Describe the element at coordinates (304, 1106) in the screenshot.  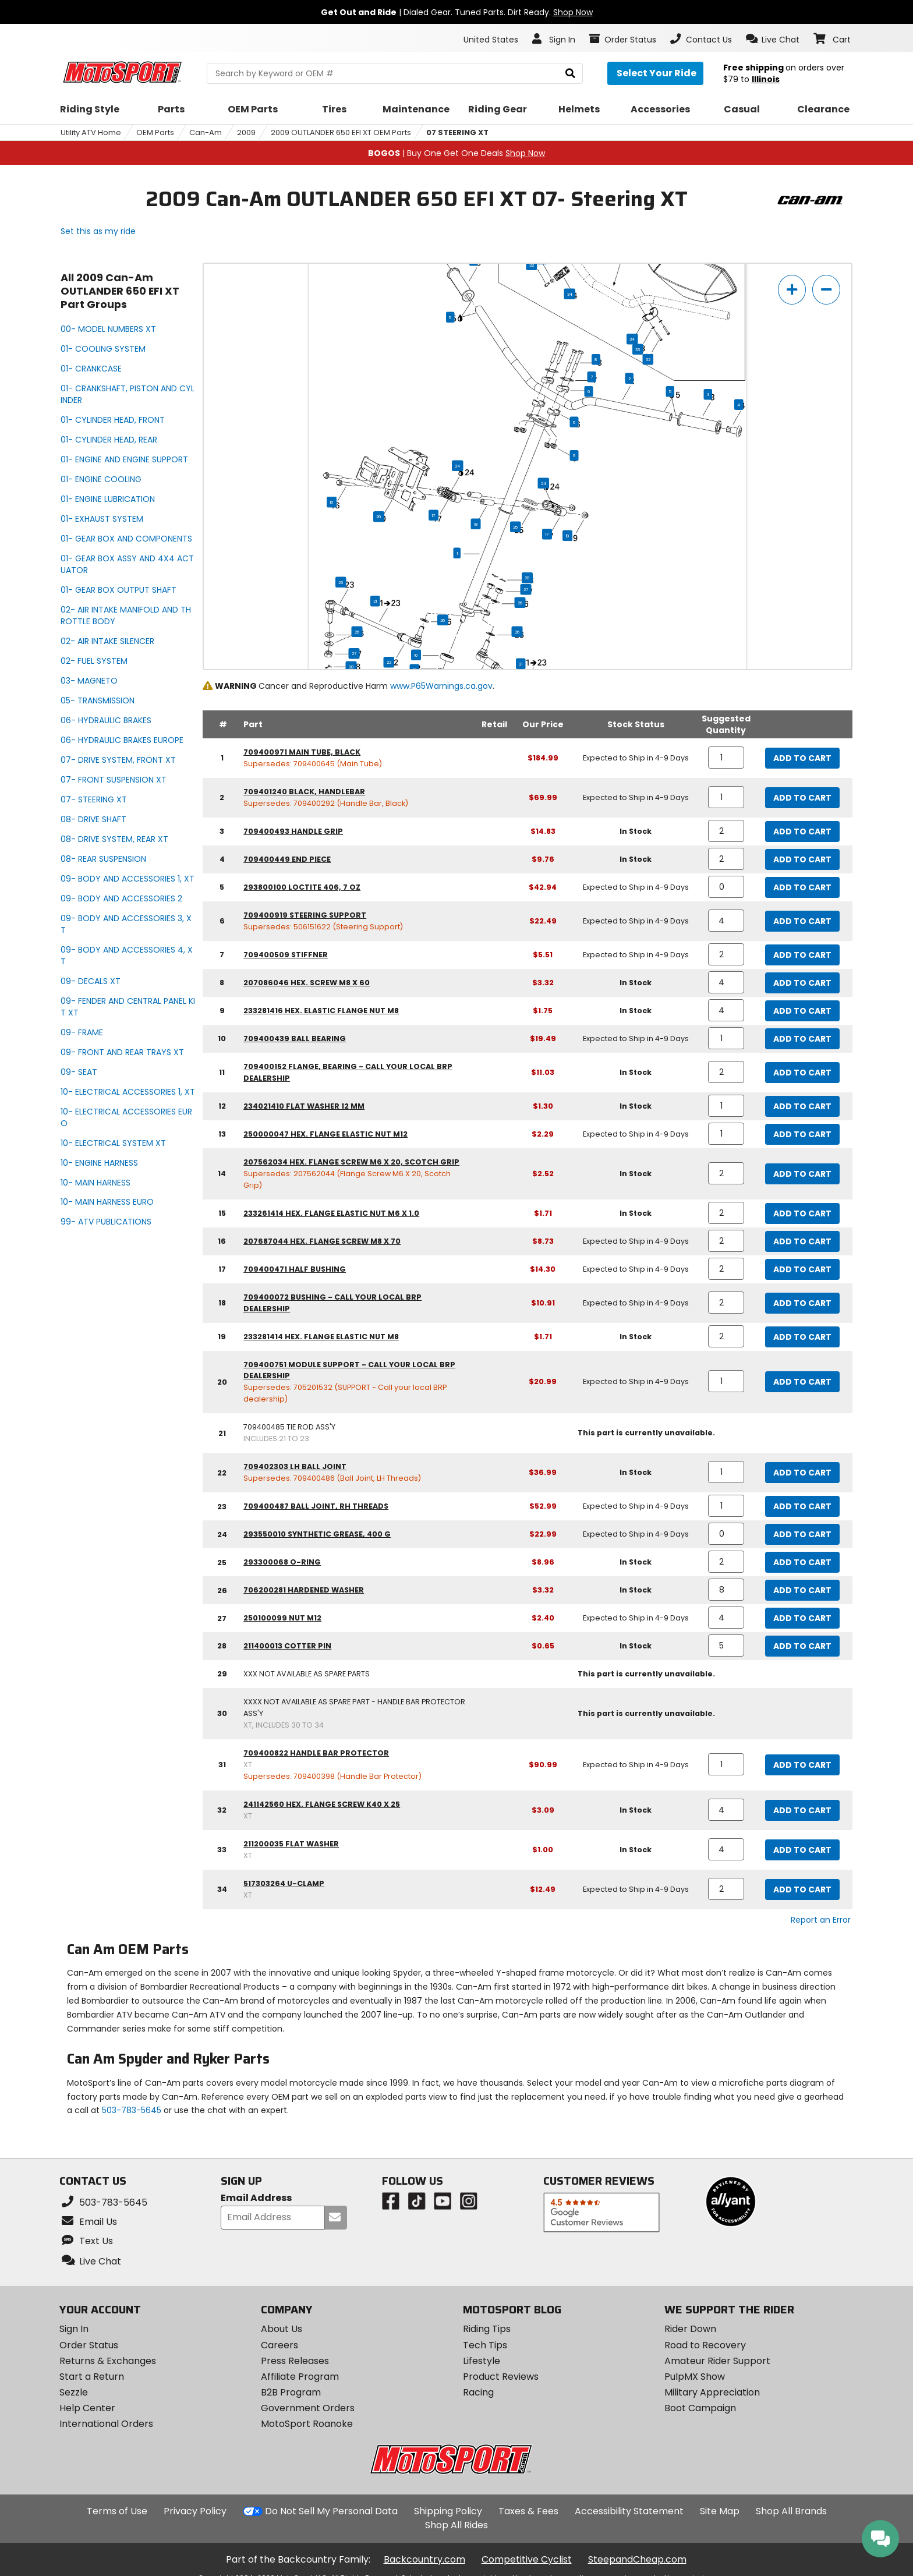
I see `234021410 flat washer 12 mm [flat washer 12 mm, part number 234021410, manufacturer recommends a quantity of 1]` at that location.